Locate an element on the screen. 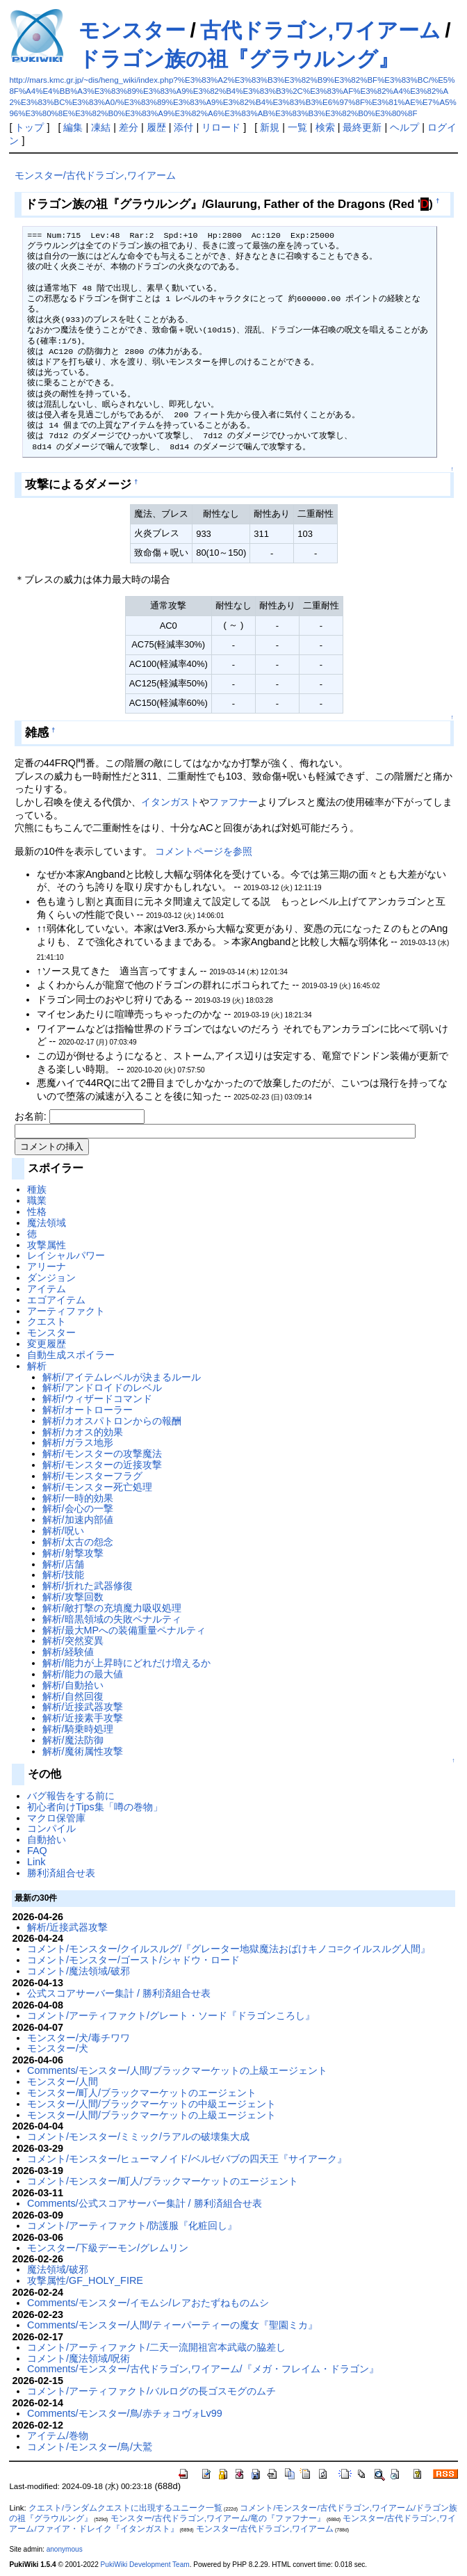 The height and width of the screenshot is (2576, 467). 解析/カオスパトロンからの報酬 is located at coordinates (111, 1420).